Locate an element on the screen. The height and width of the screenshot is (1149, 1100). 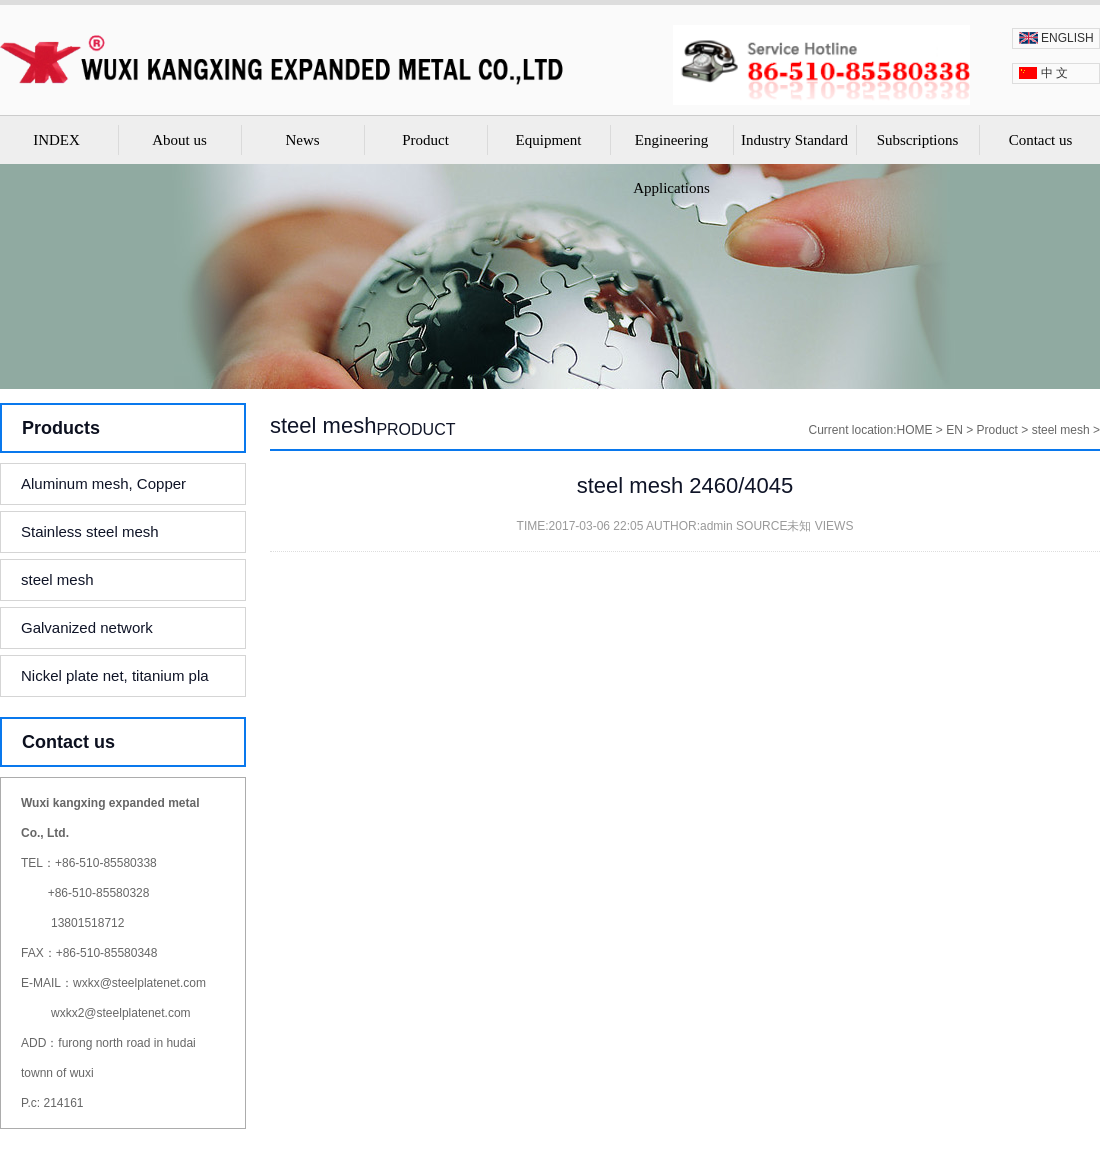
steel mesh is located at coordinates (57, 579).